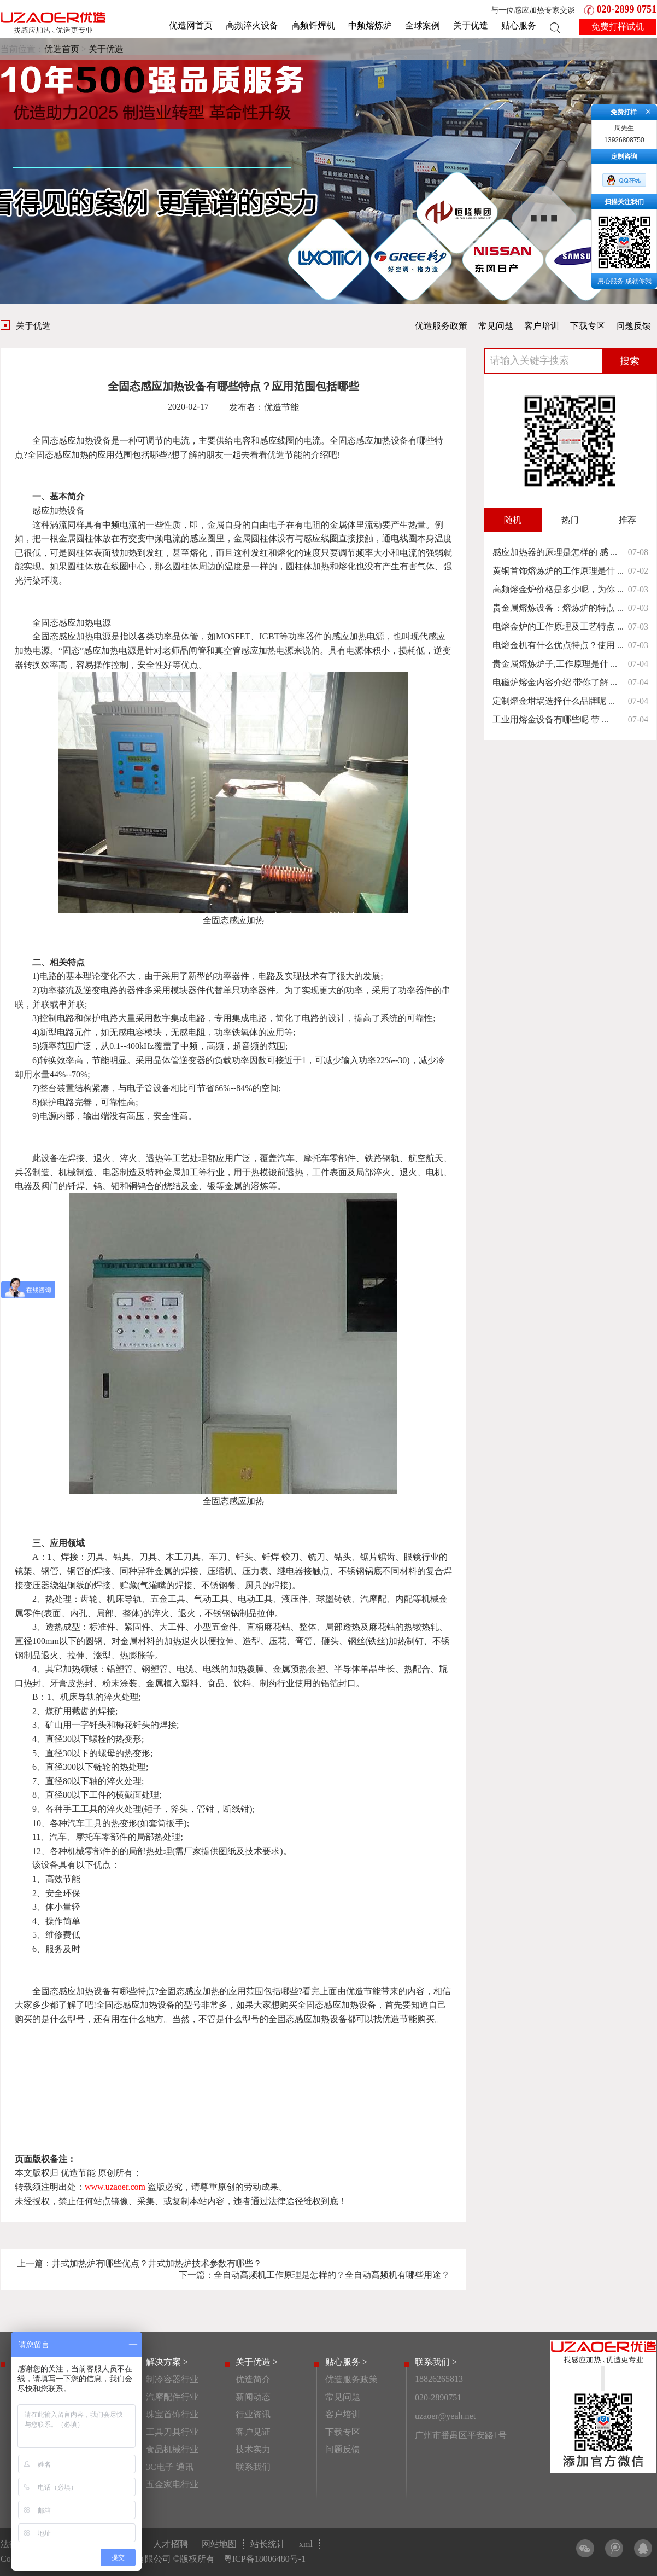 Image resolution: width=657 pixels, height=2576 pixels. Describe the element at coordinates (558, 645) in the screenshot. I see `电熔金机有什么优点特点？使用 ...` at that location.